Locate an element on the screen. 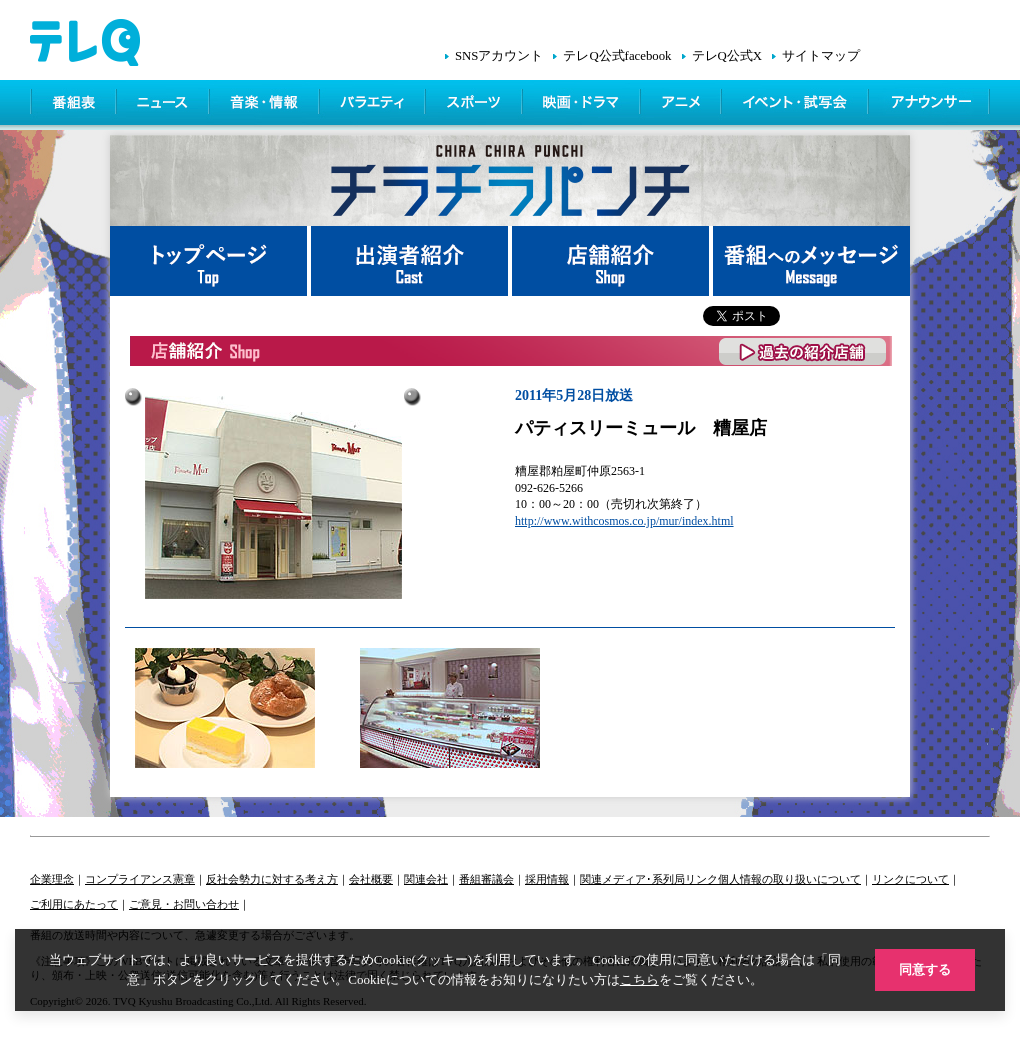 This screenshot has height=1041, width=1020. 反社会勢力に対する考え方 is located at coordinates (272, 879).